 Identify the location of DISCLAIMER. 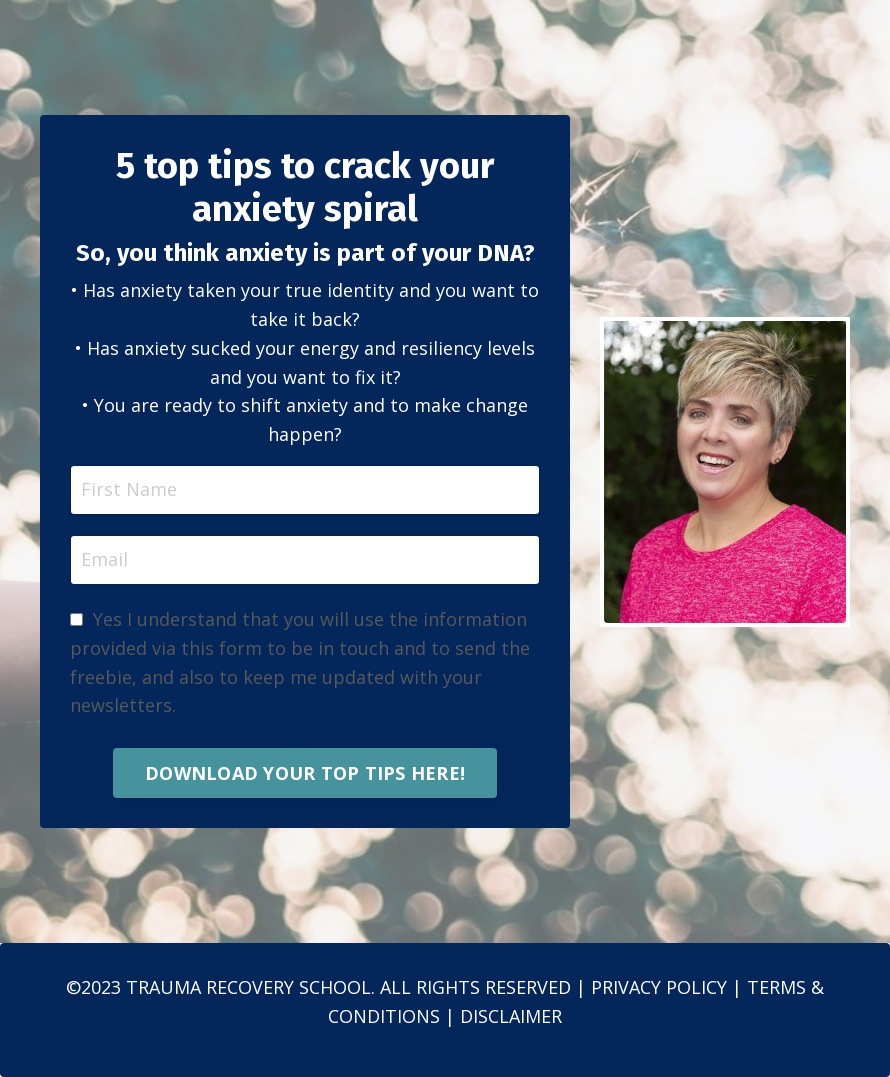
(511, 1016).